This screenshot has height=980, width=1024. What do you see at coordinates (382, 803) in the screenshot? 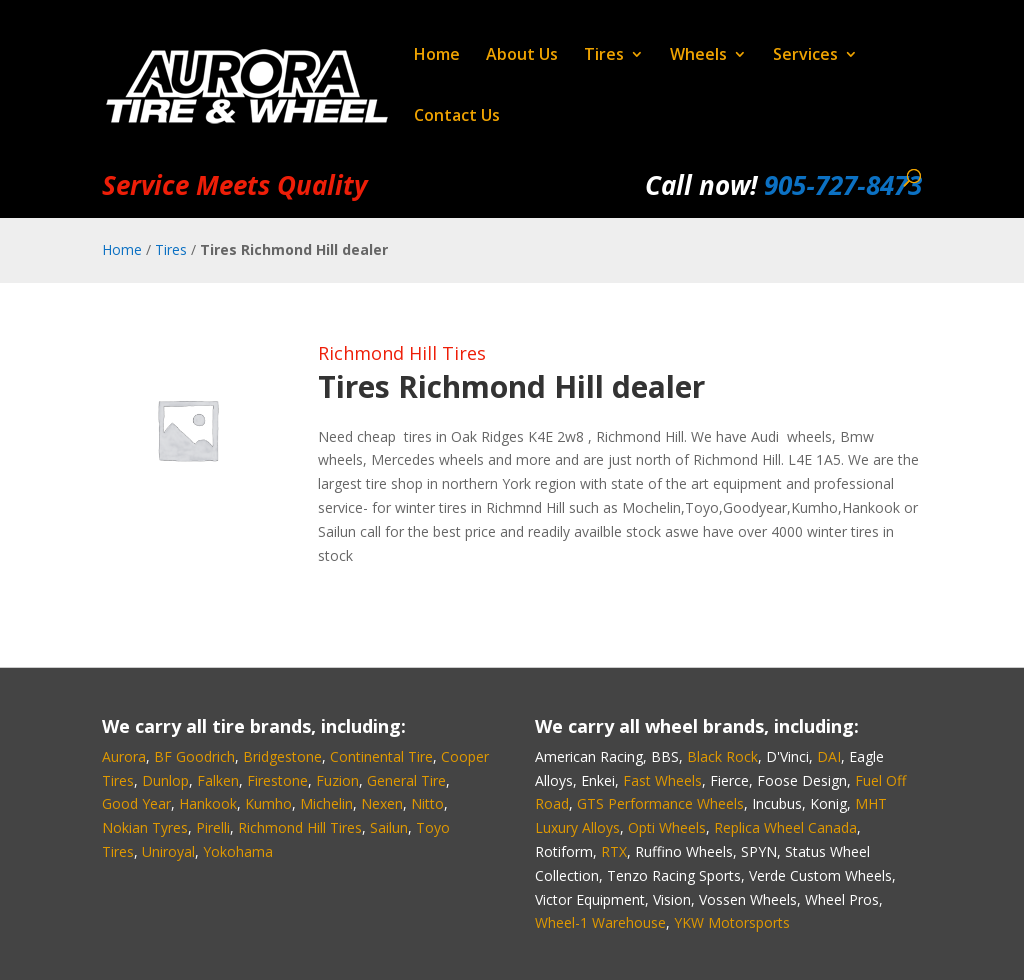
I see `Nexen` at bounding box center [382, 803].